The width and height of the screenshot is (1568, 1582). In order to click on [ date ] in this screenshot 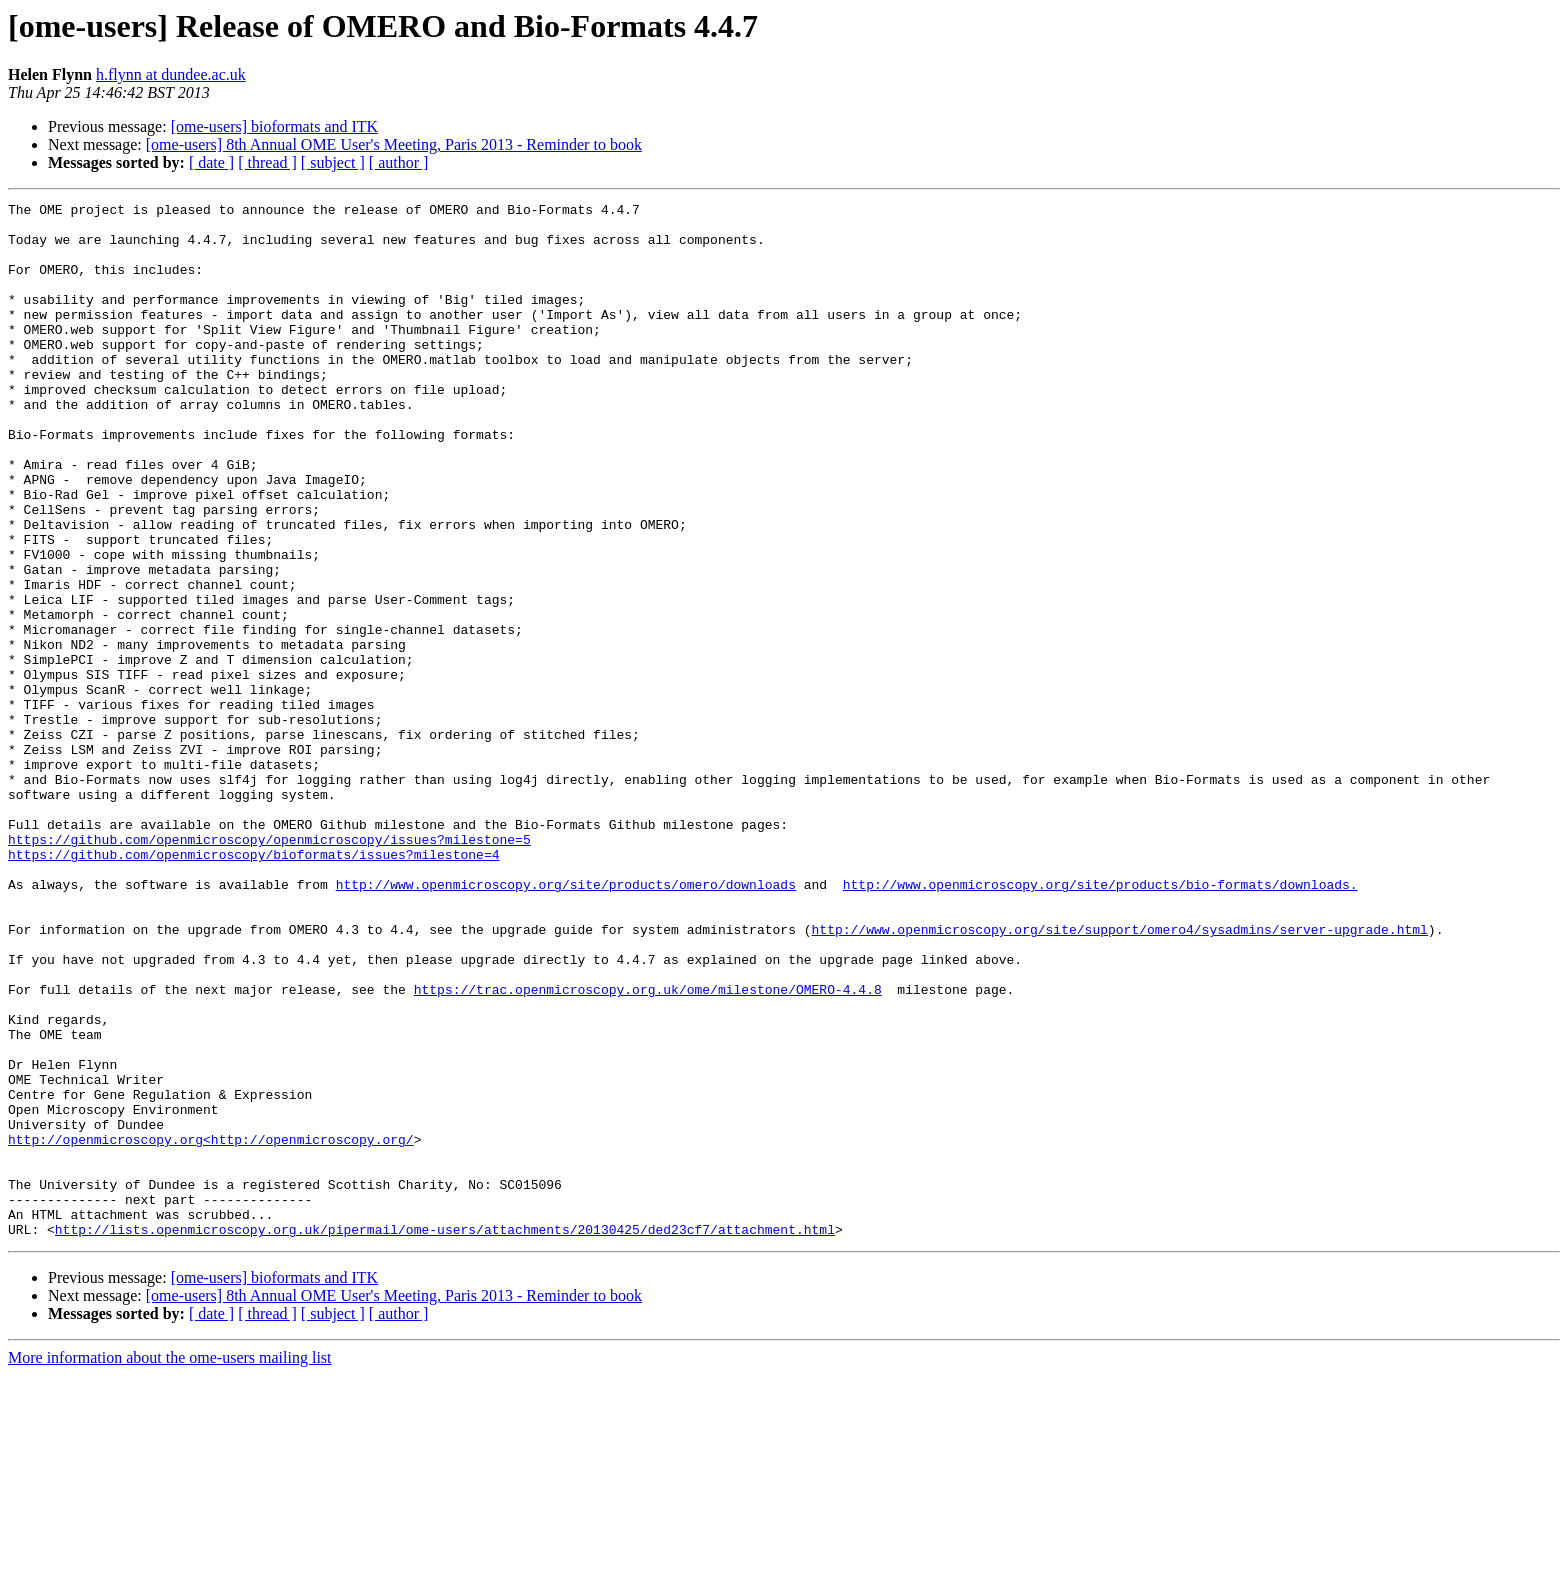, I will do `click(211, 162)`.